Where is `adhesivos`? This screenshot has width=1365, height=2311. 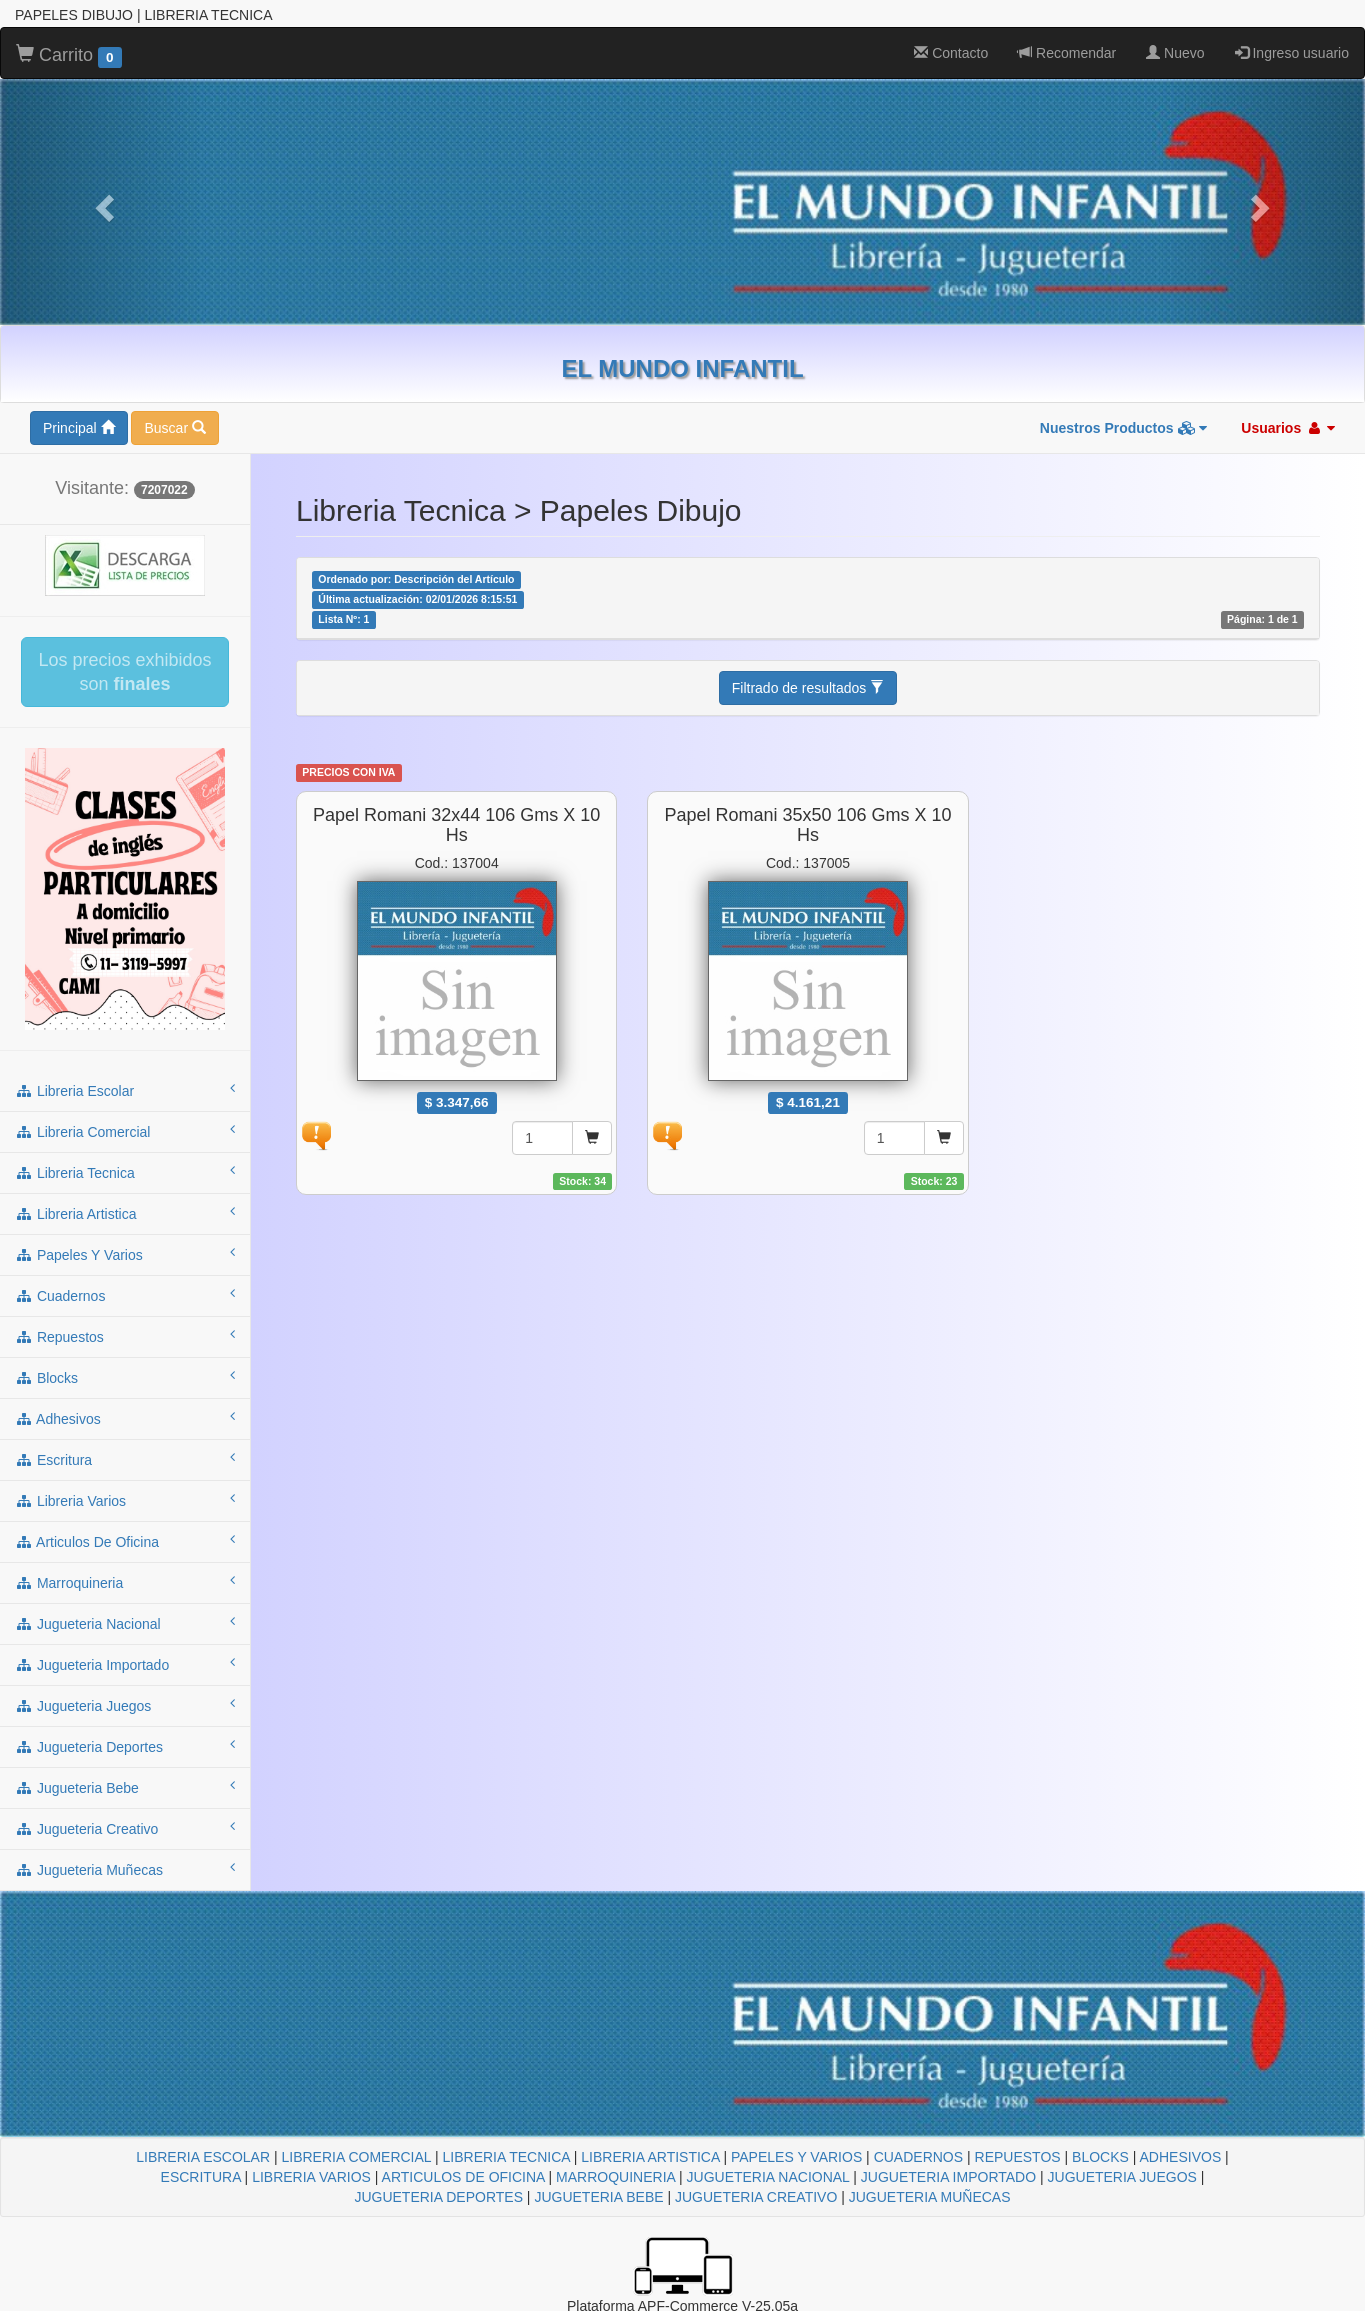 adhesivos is located at coordinates (125, 1418).